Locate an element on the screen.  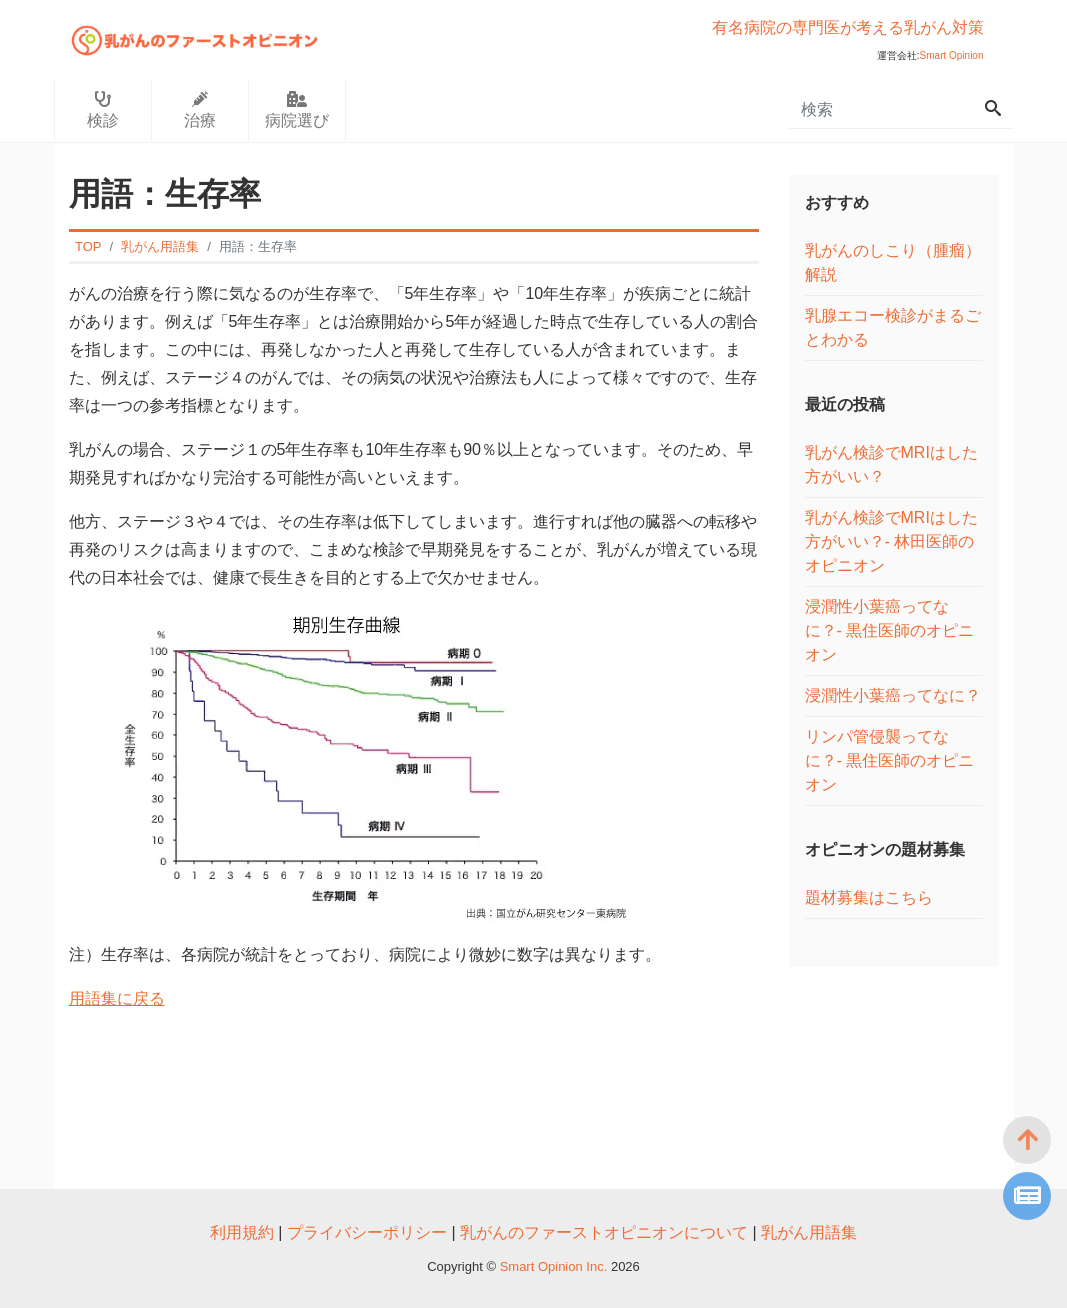
乳がんのしこり（腫瘤）解説 is located at coordinates (893, 262).